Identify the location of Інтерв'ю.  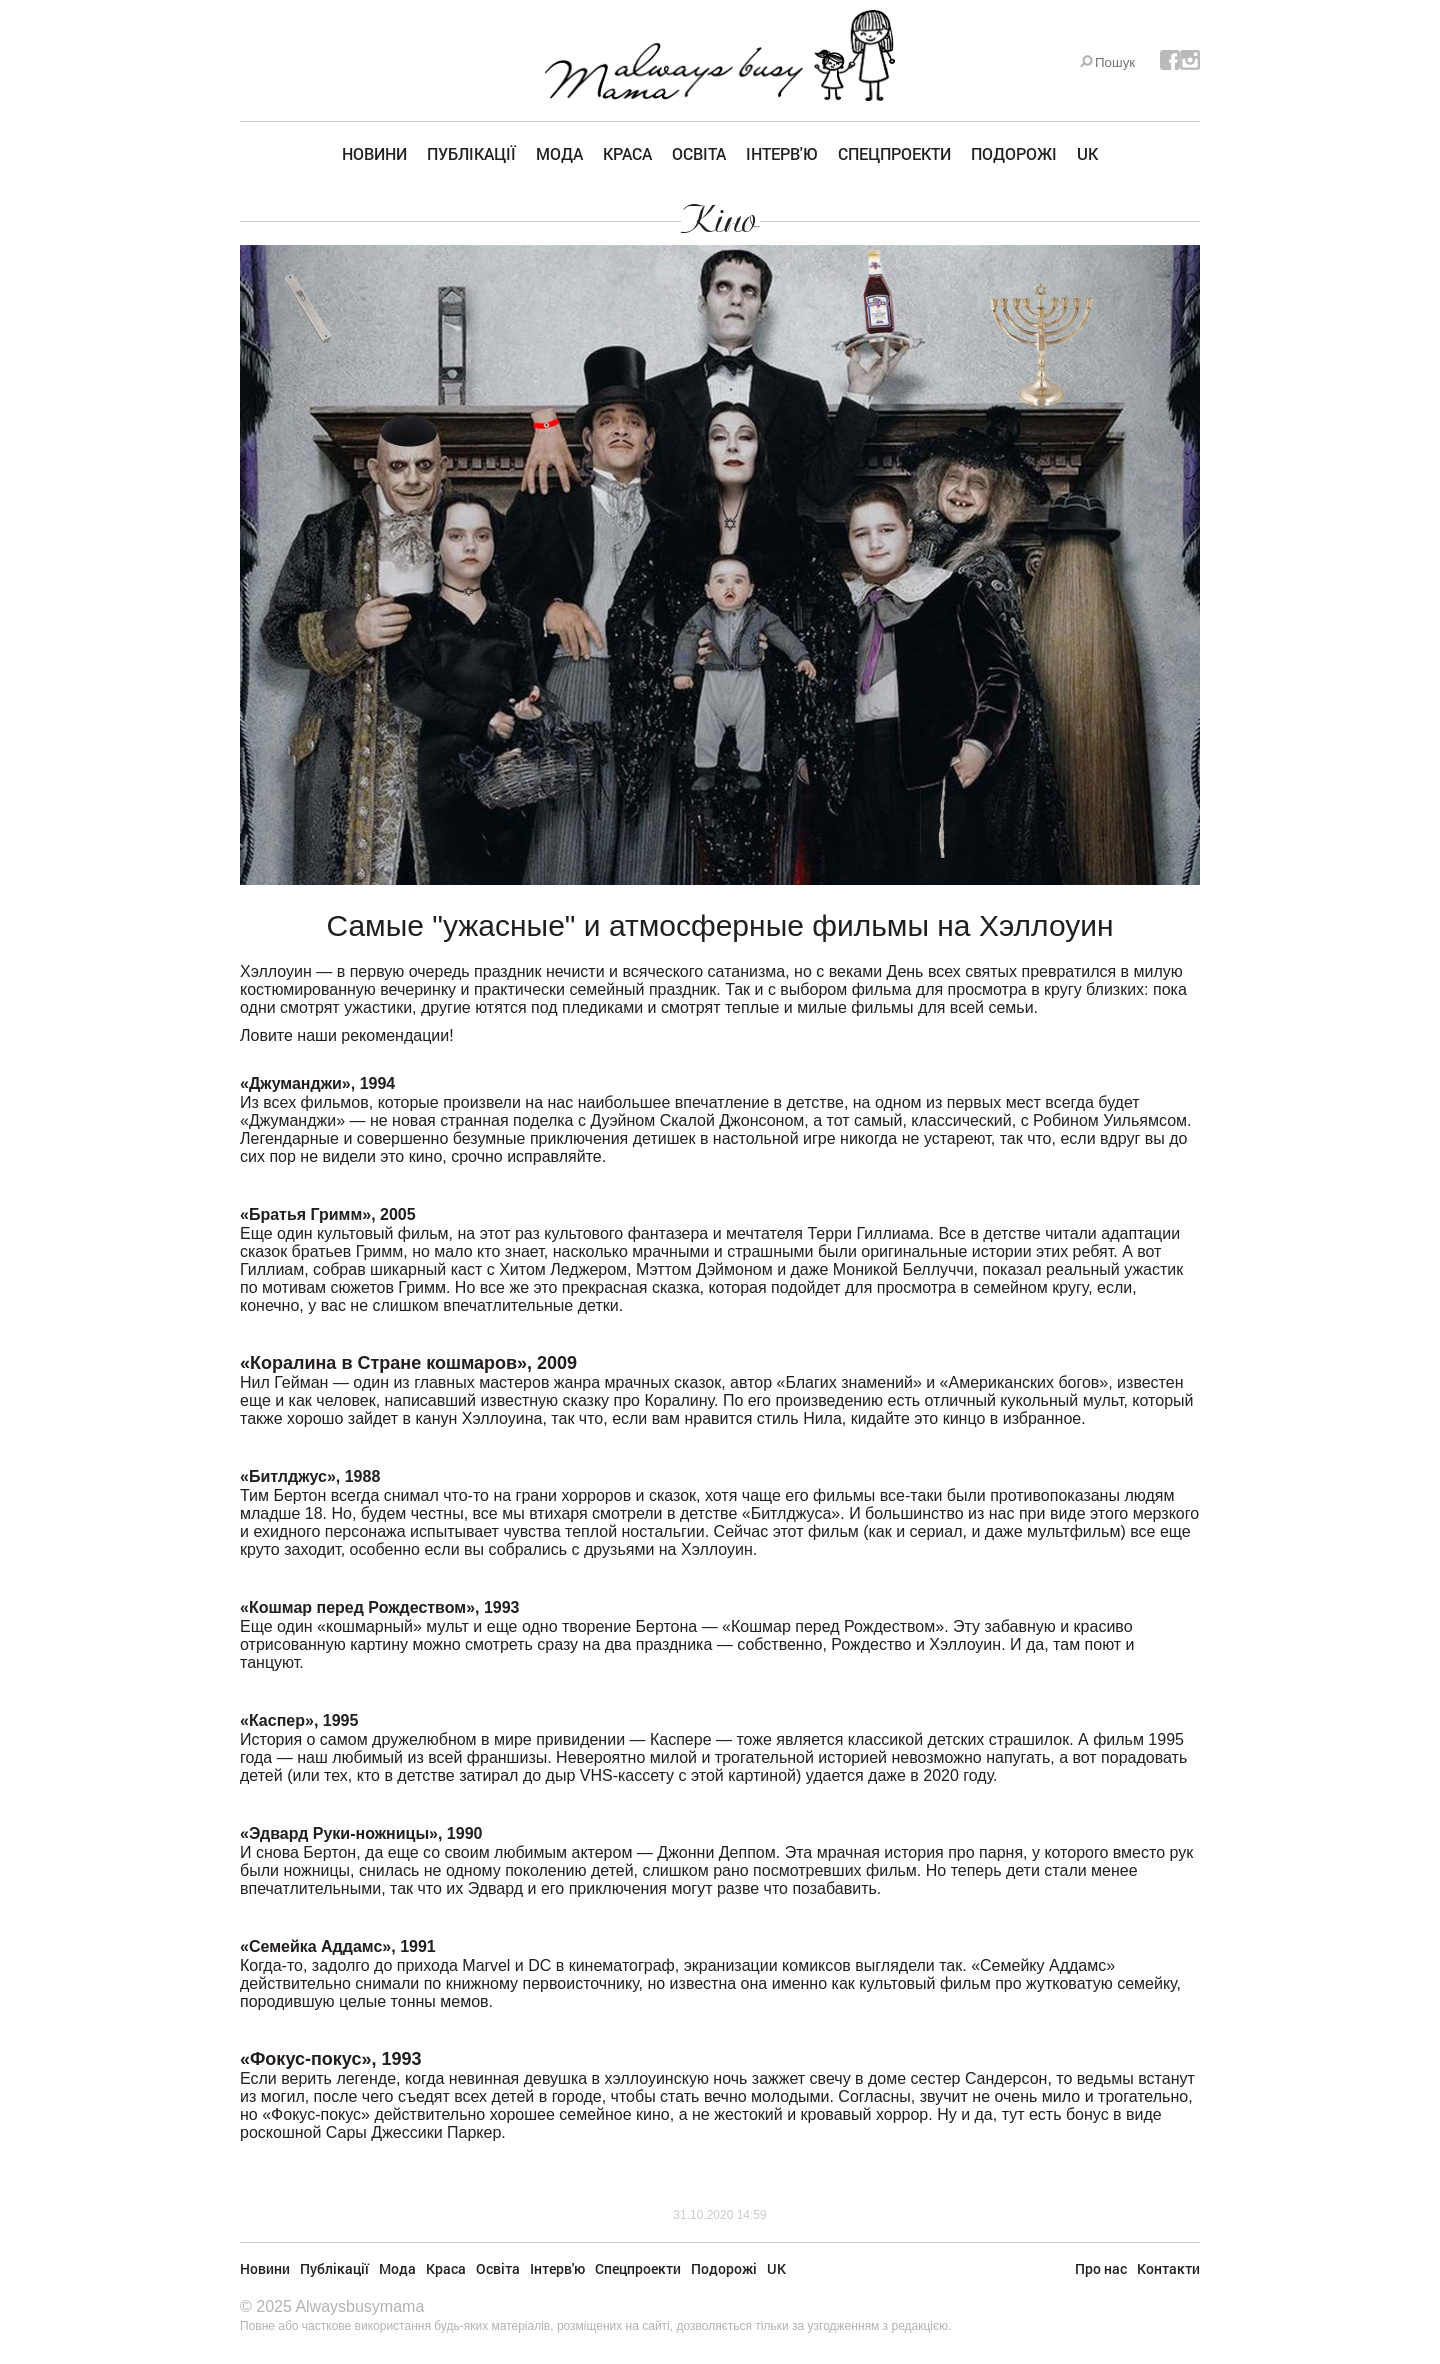
(782, 153).